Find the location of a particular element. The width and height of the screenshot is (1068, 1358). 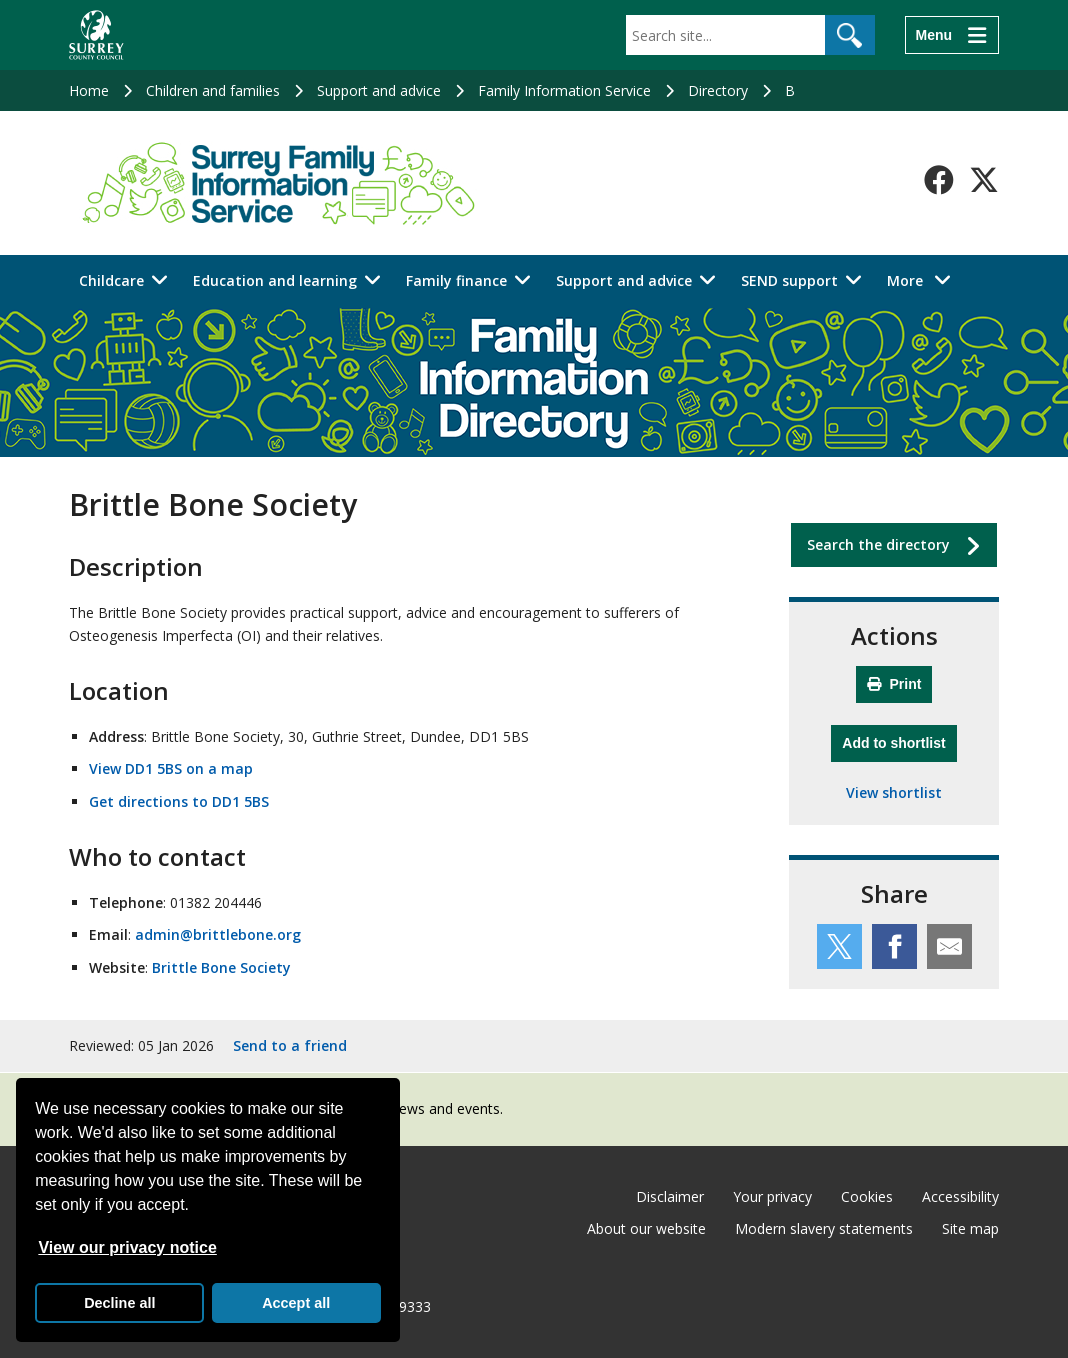

[Share this service on Twitter] is located at coordinates (839, 946).